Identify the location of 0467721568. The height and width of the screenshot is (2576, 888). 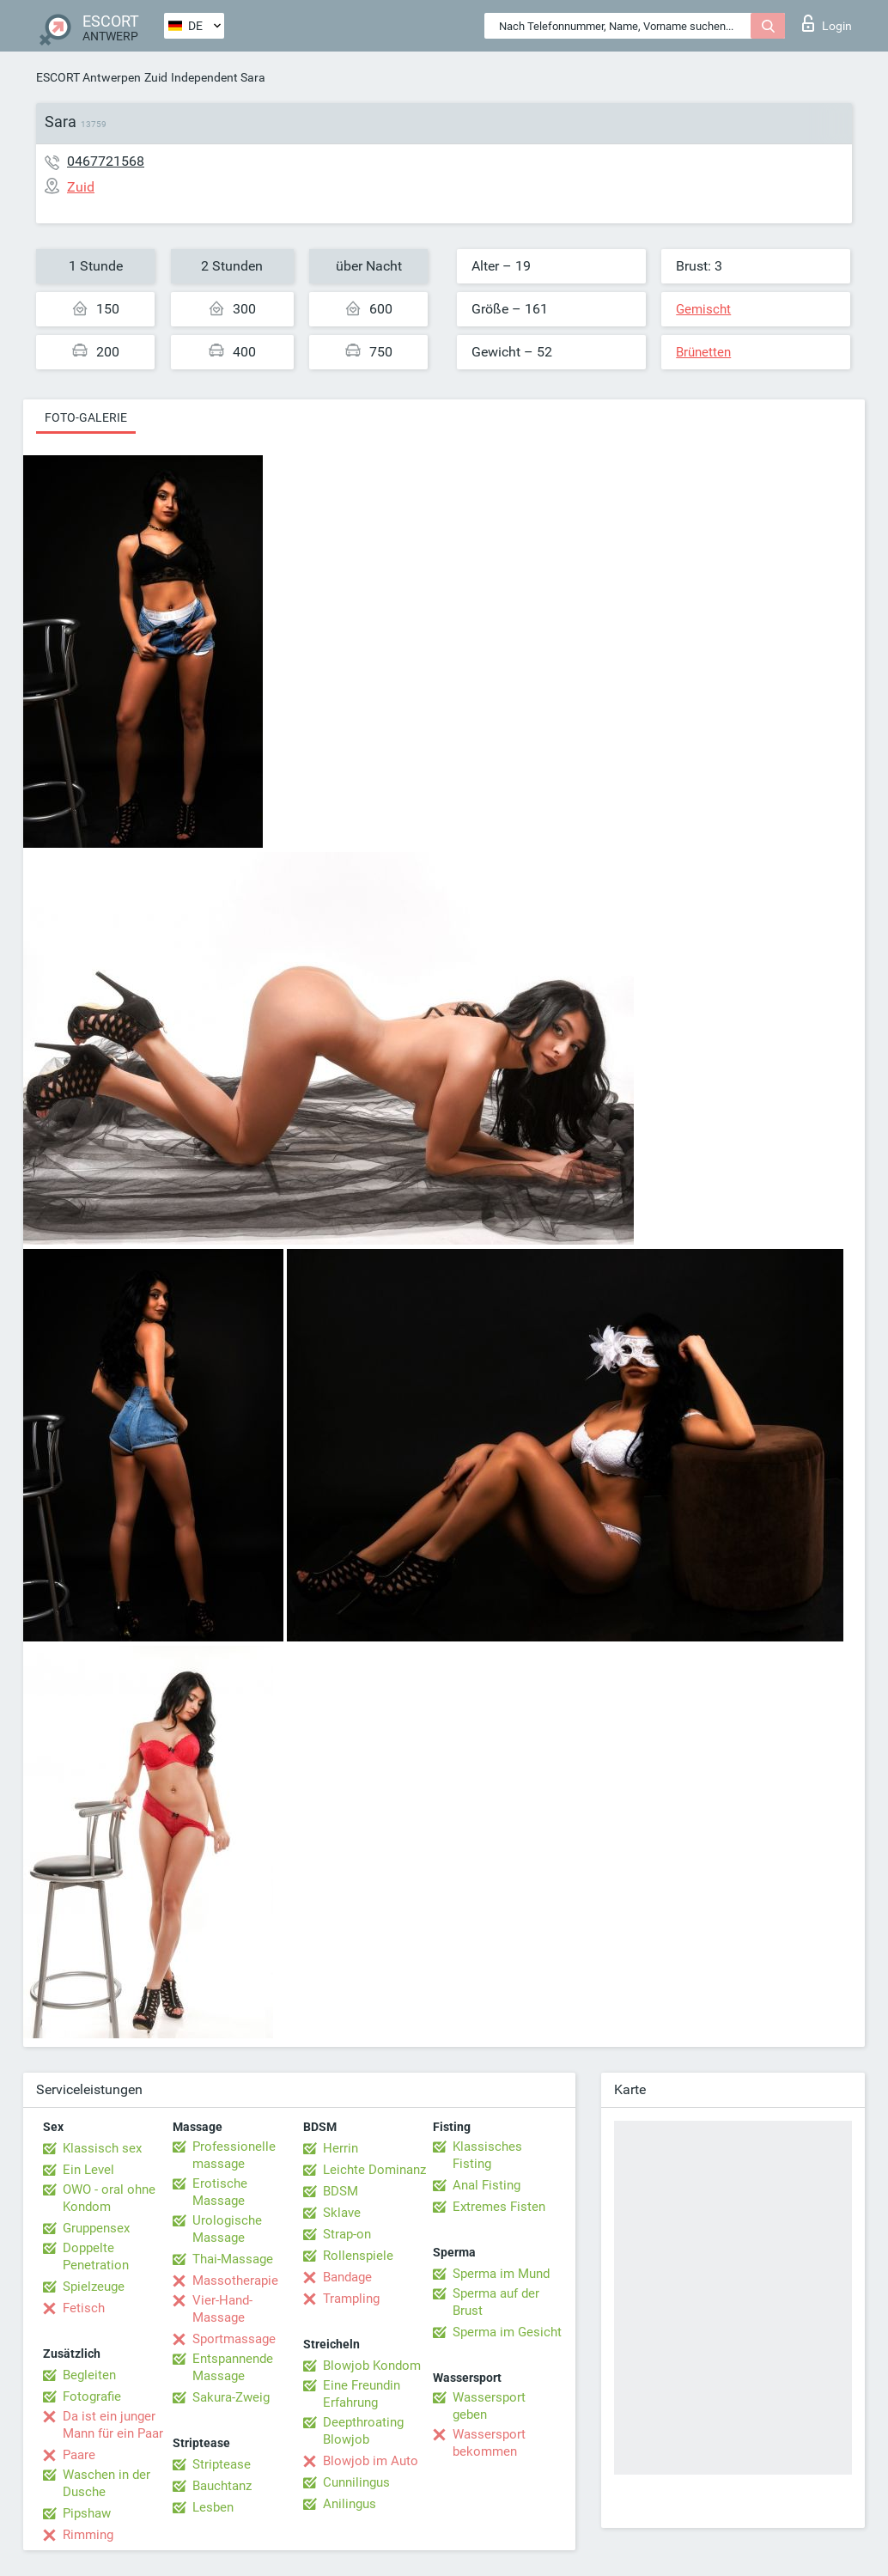
(105, 161).